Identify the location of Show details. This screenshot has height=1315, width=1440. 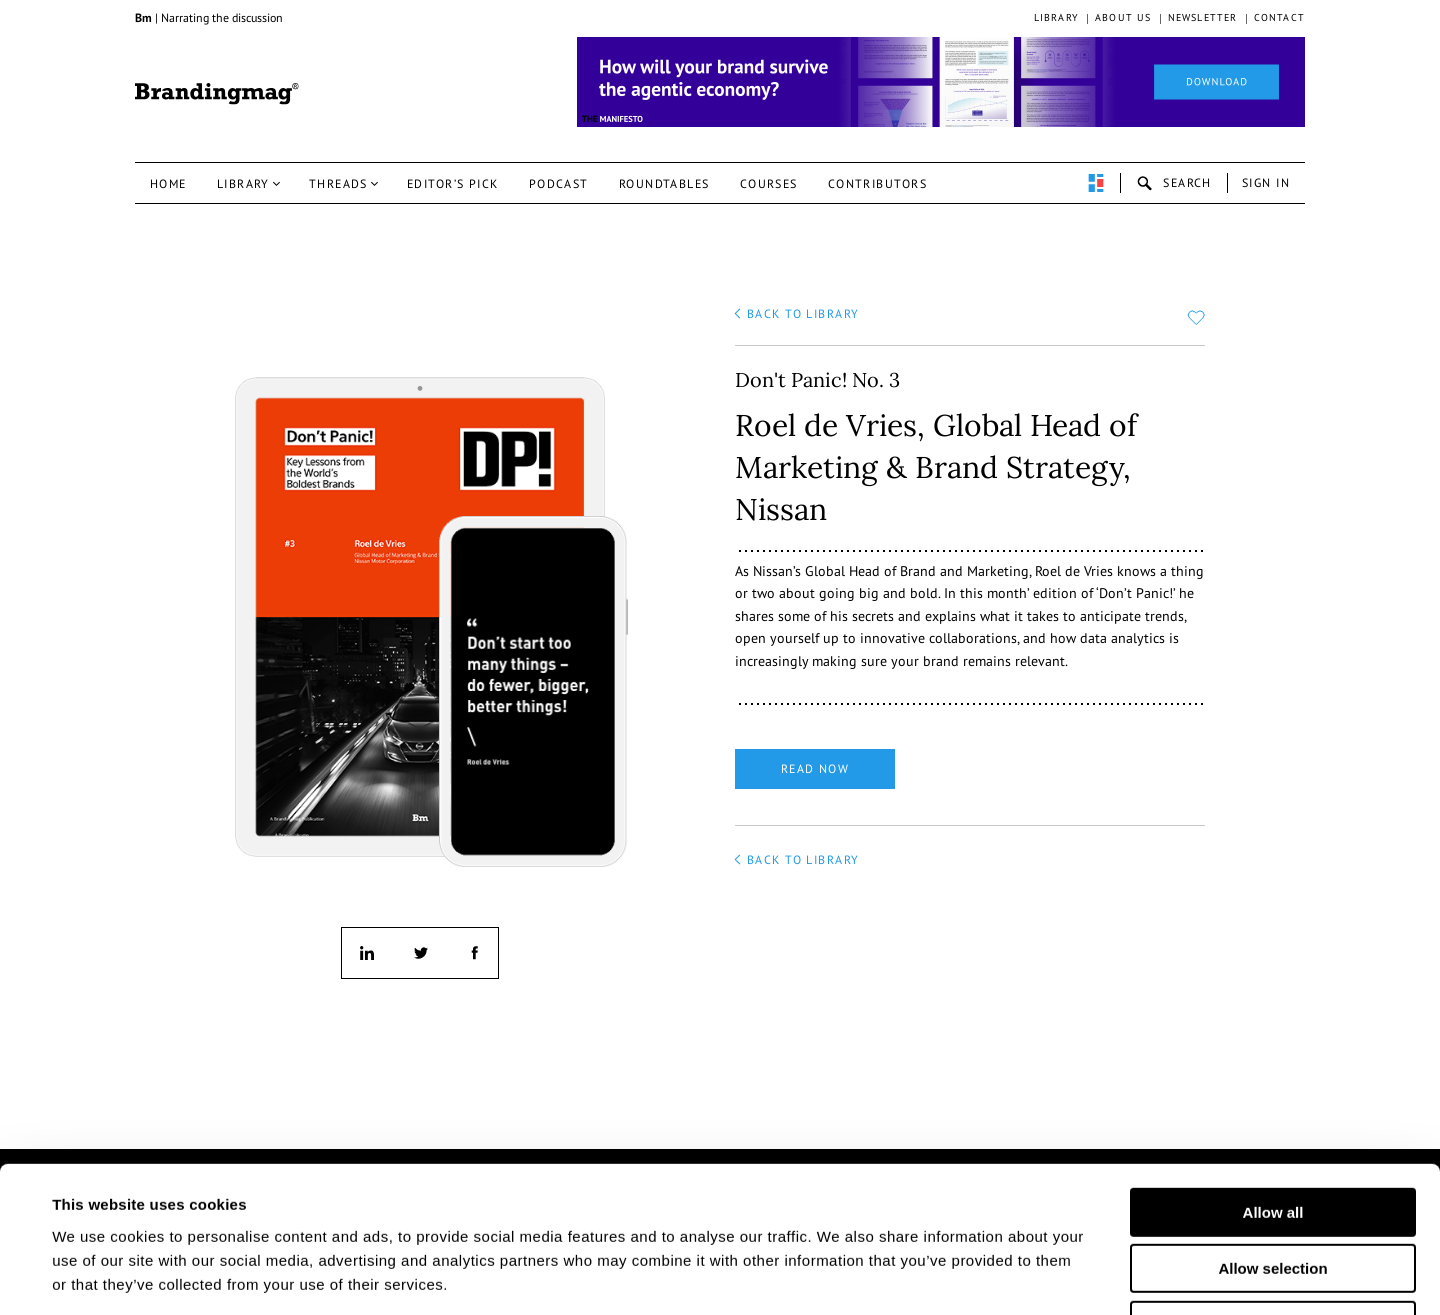
(988, 1275).